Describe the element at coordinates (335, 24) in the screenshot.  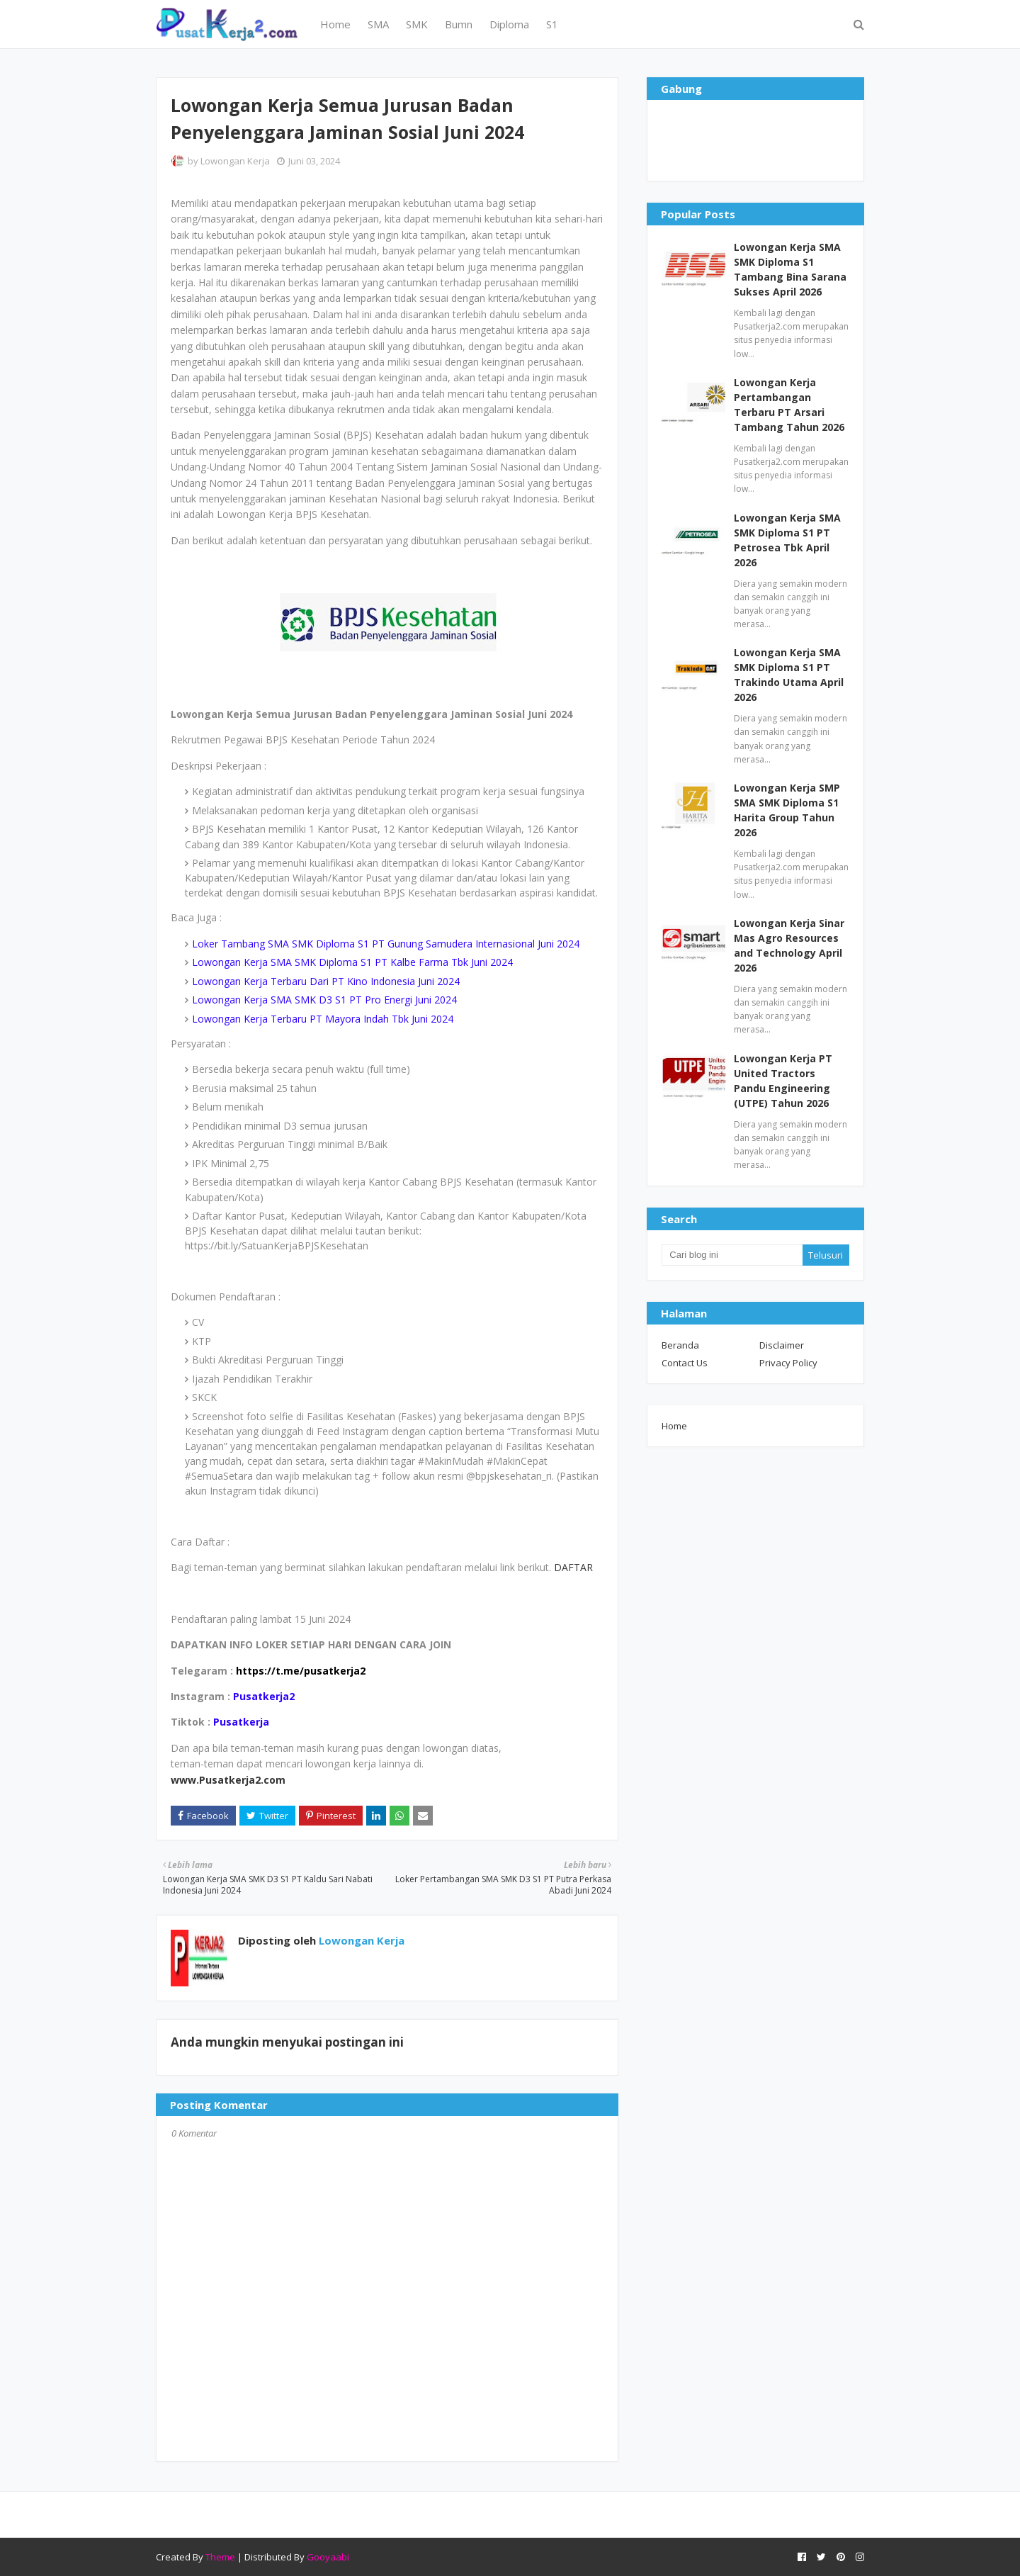
I see `Home [menuitem]` at that location.